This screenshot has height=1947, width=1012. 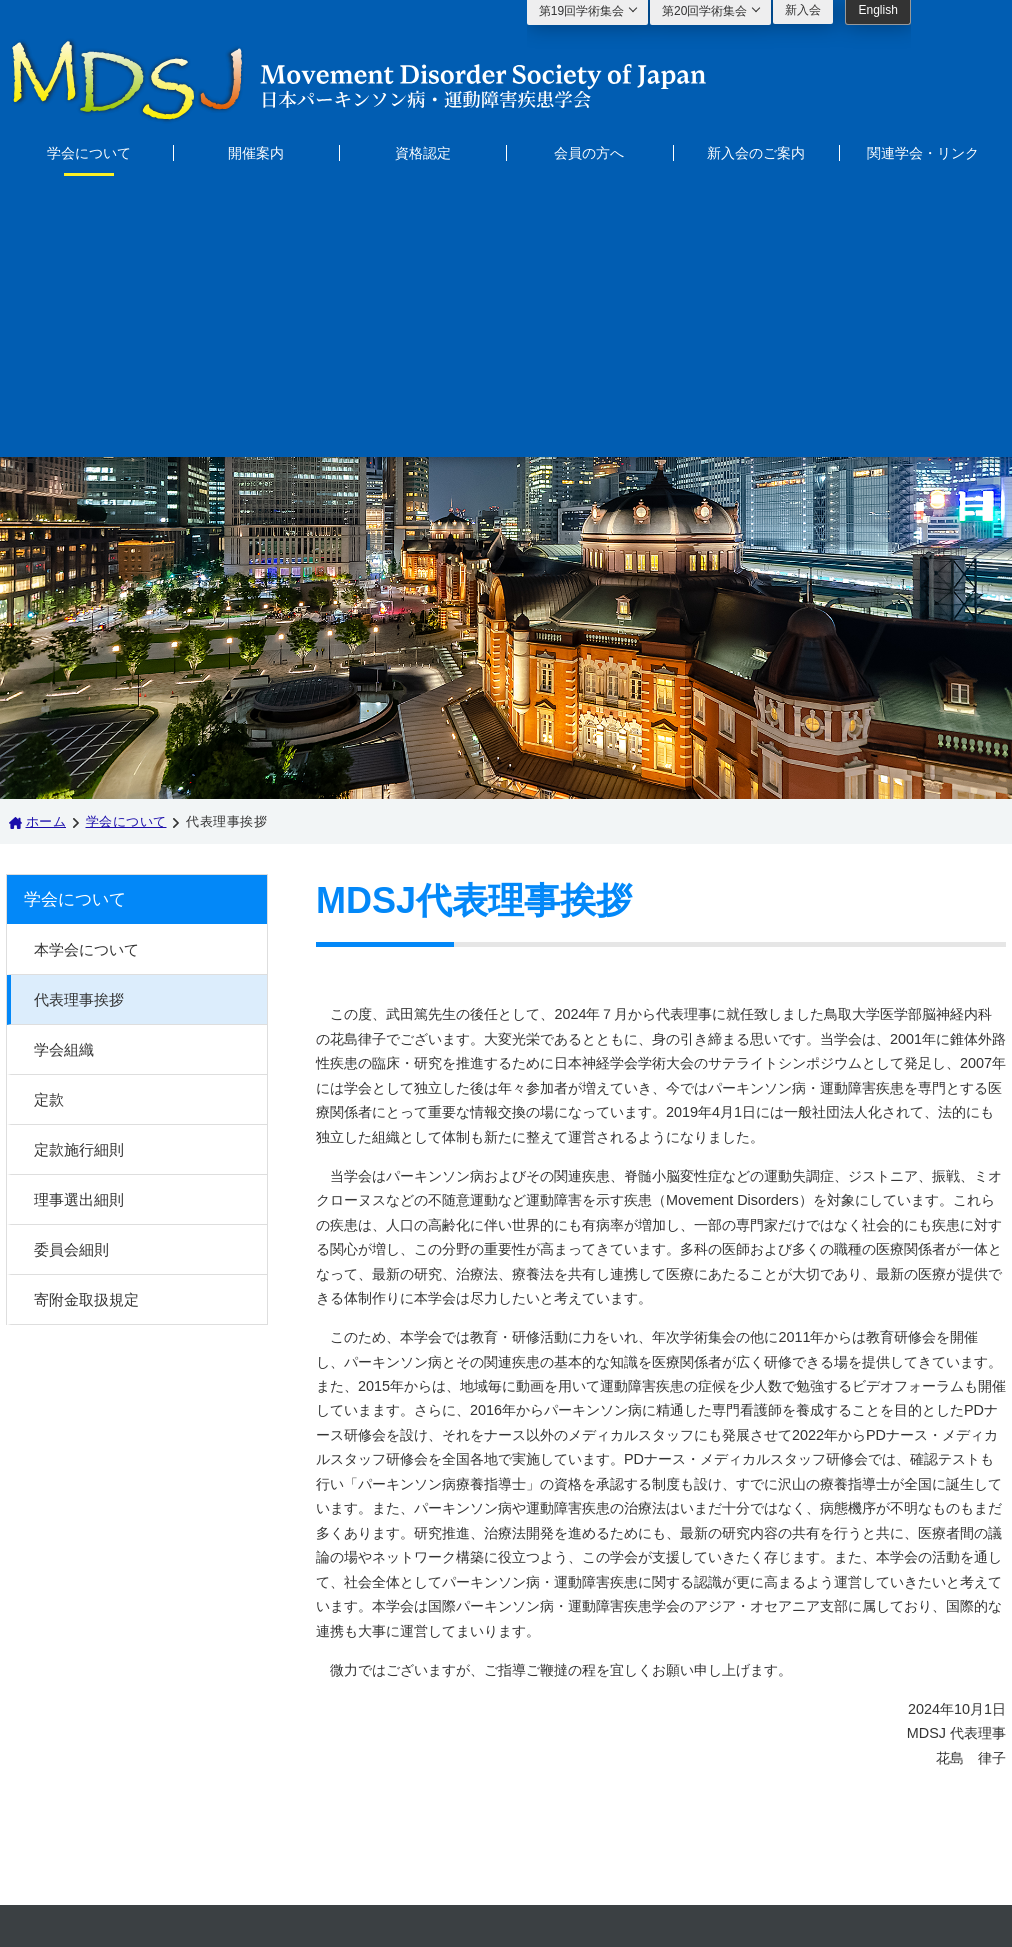 I want to click on 委員会細則, so click(x=71, y=973).